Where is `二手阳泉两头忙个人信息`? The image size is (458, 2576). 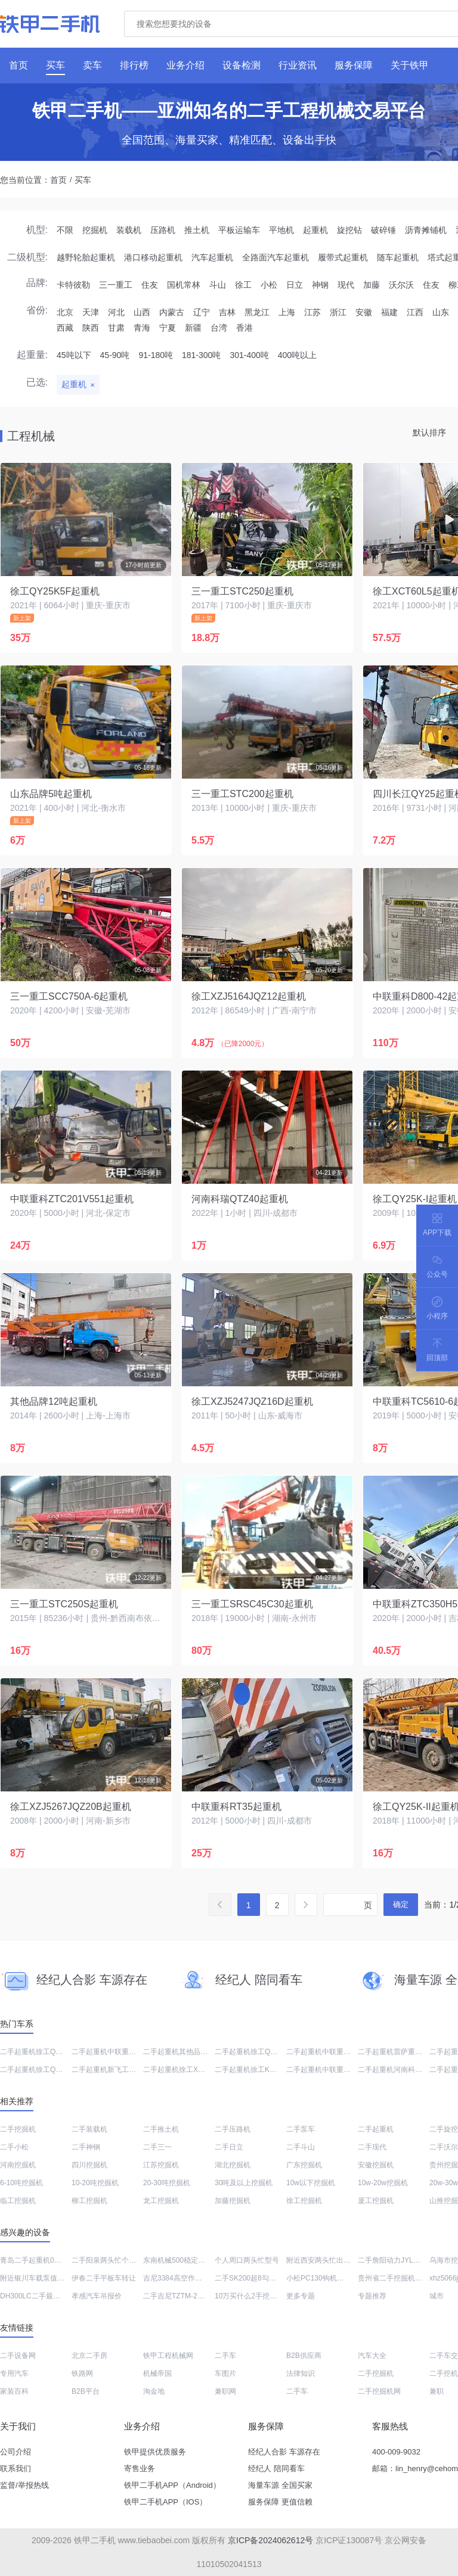
二手阳泉两头忙个人信息 is located at coordinates (111, 2260).